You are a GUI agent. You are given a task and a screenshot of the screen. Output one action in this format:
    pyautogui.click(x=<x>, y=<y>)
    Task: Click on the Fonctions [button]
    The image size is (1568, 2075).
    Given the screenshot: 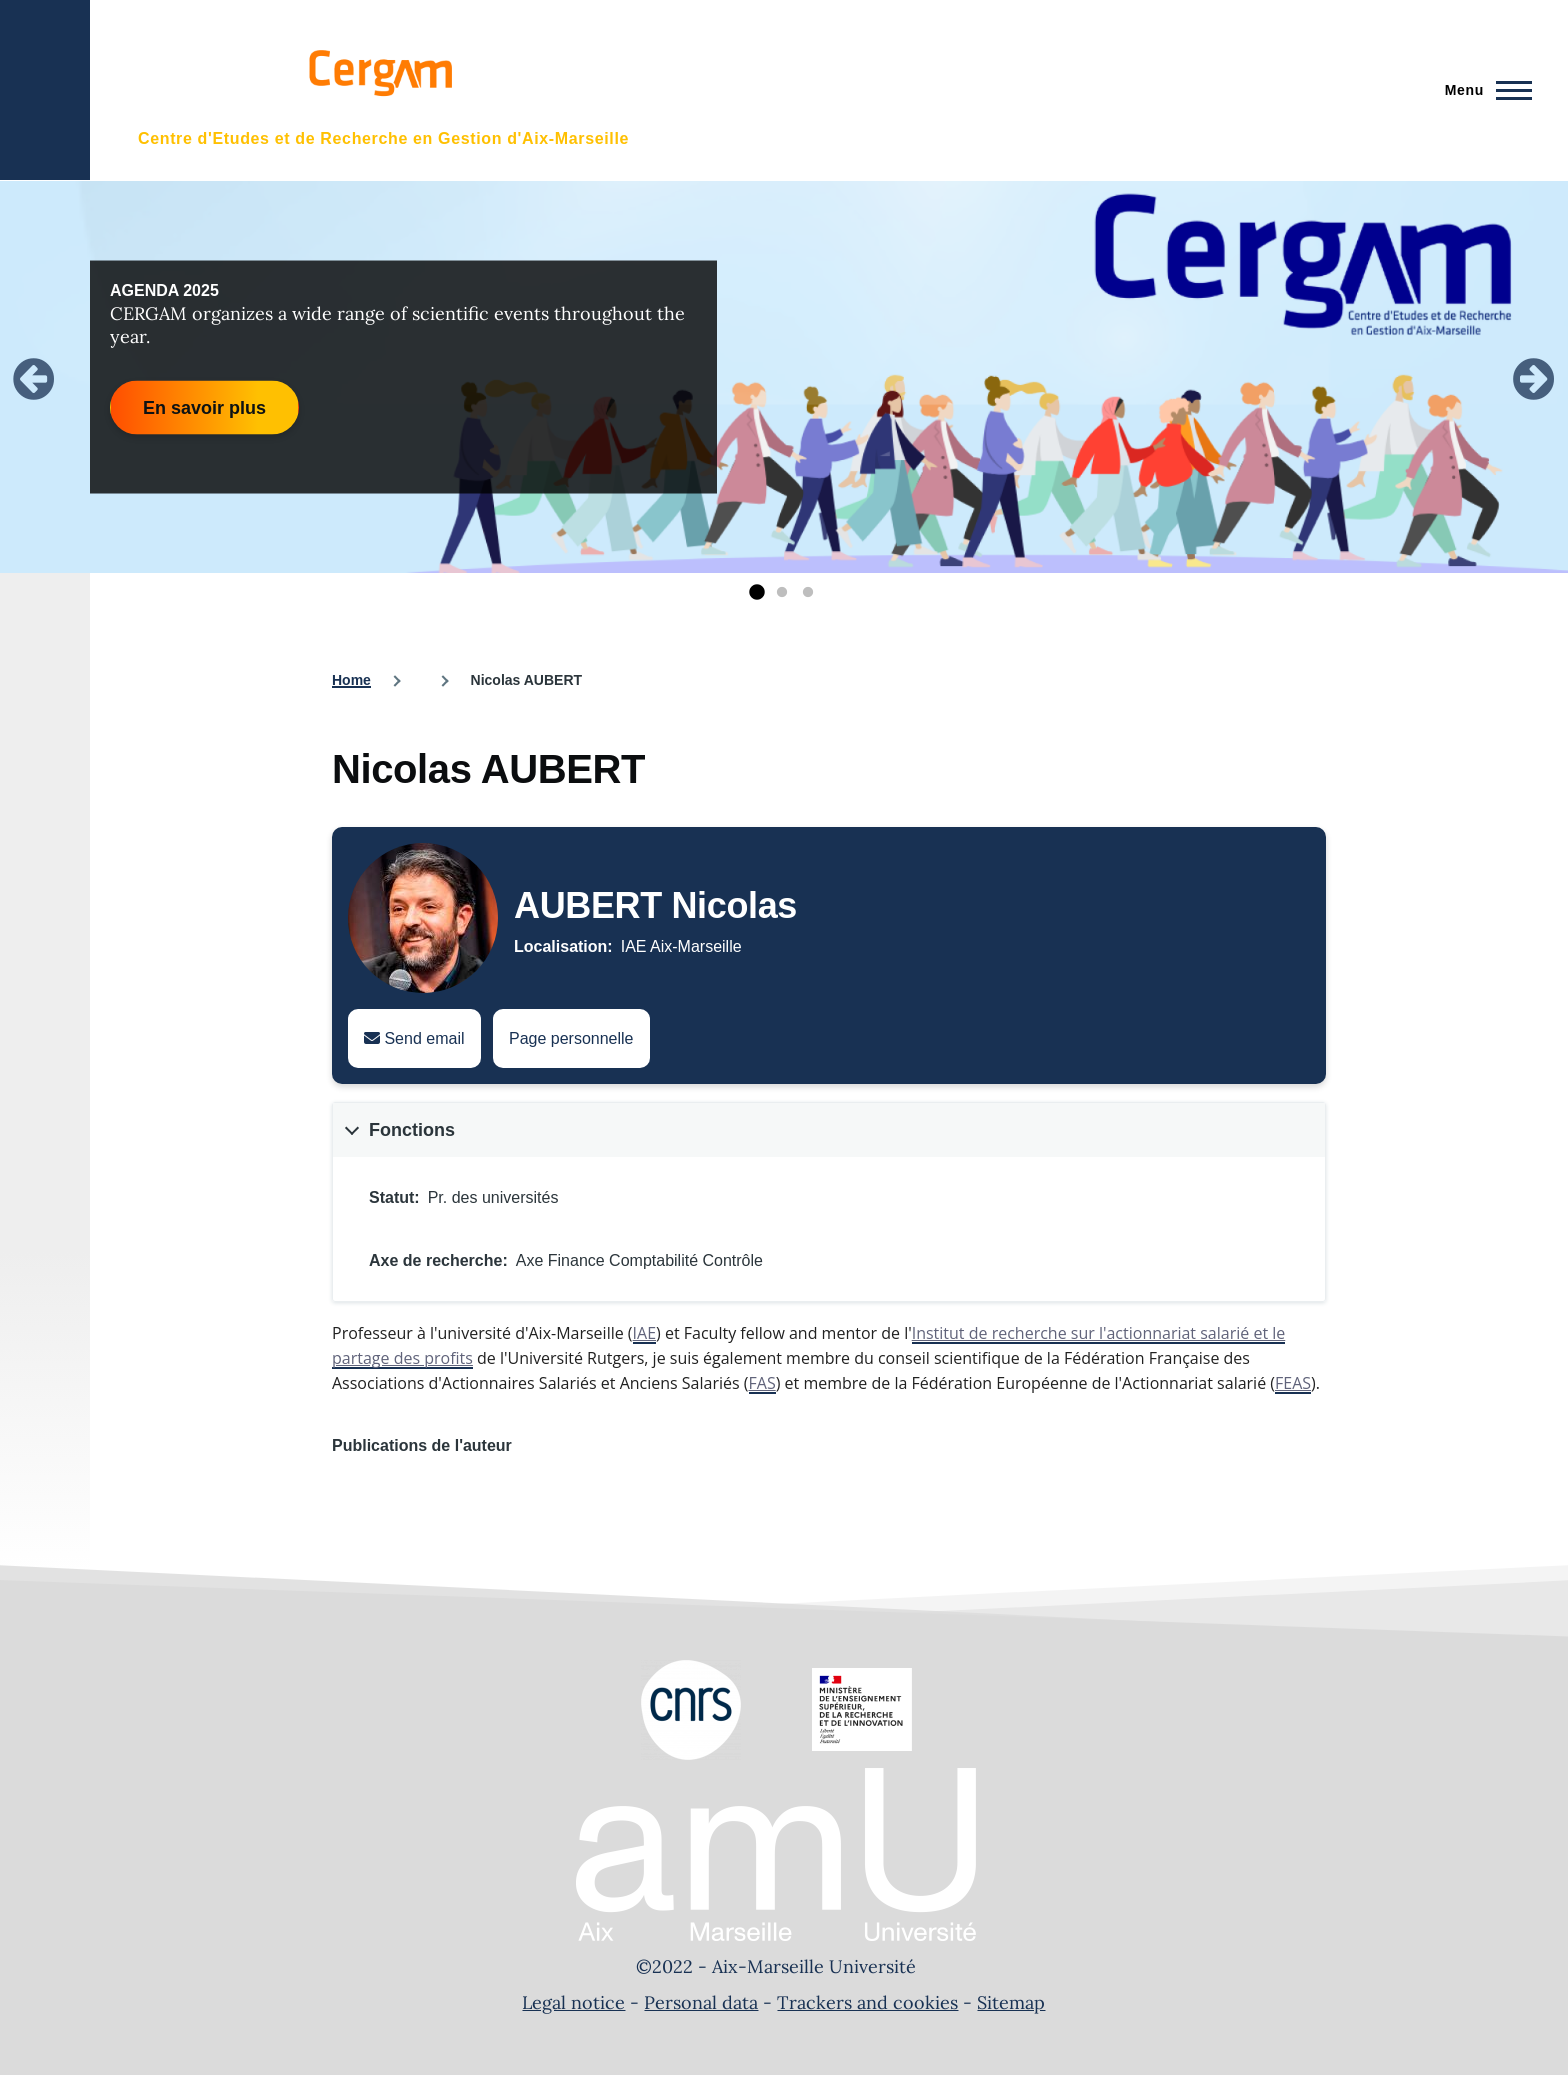 What is the action you would take?
    pyautogui.click(x=412, y=1130)
    